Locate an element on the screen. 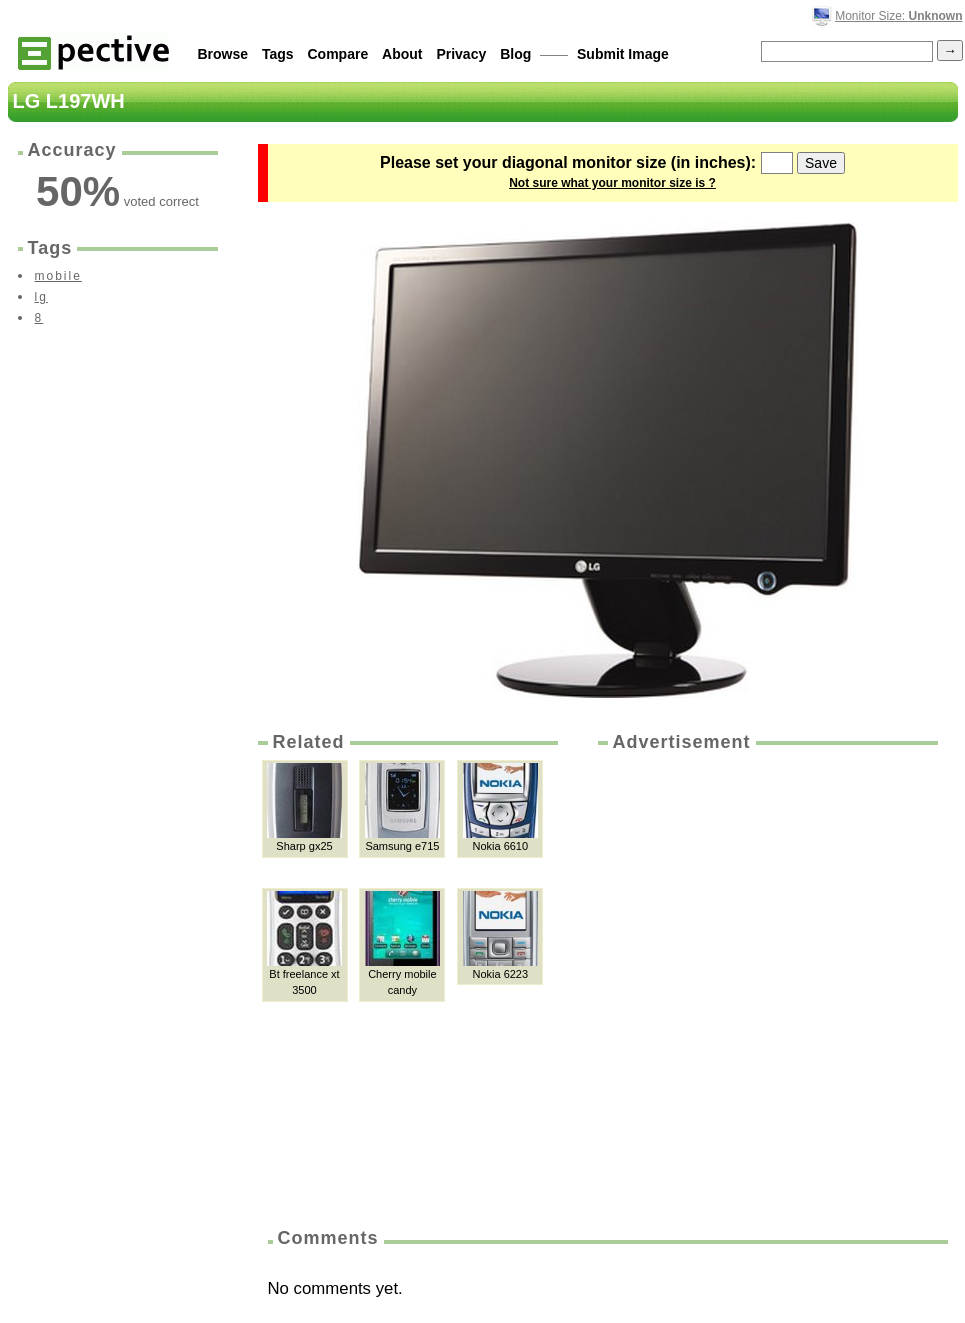 This screenshot has width=965, height=1323. Monitor Size: is located at coordinates (898, 16).